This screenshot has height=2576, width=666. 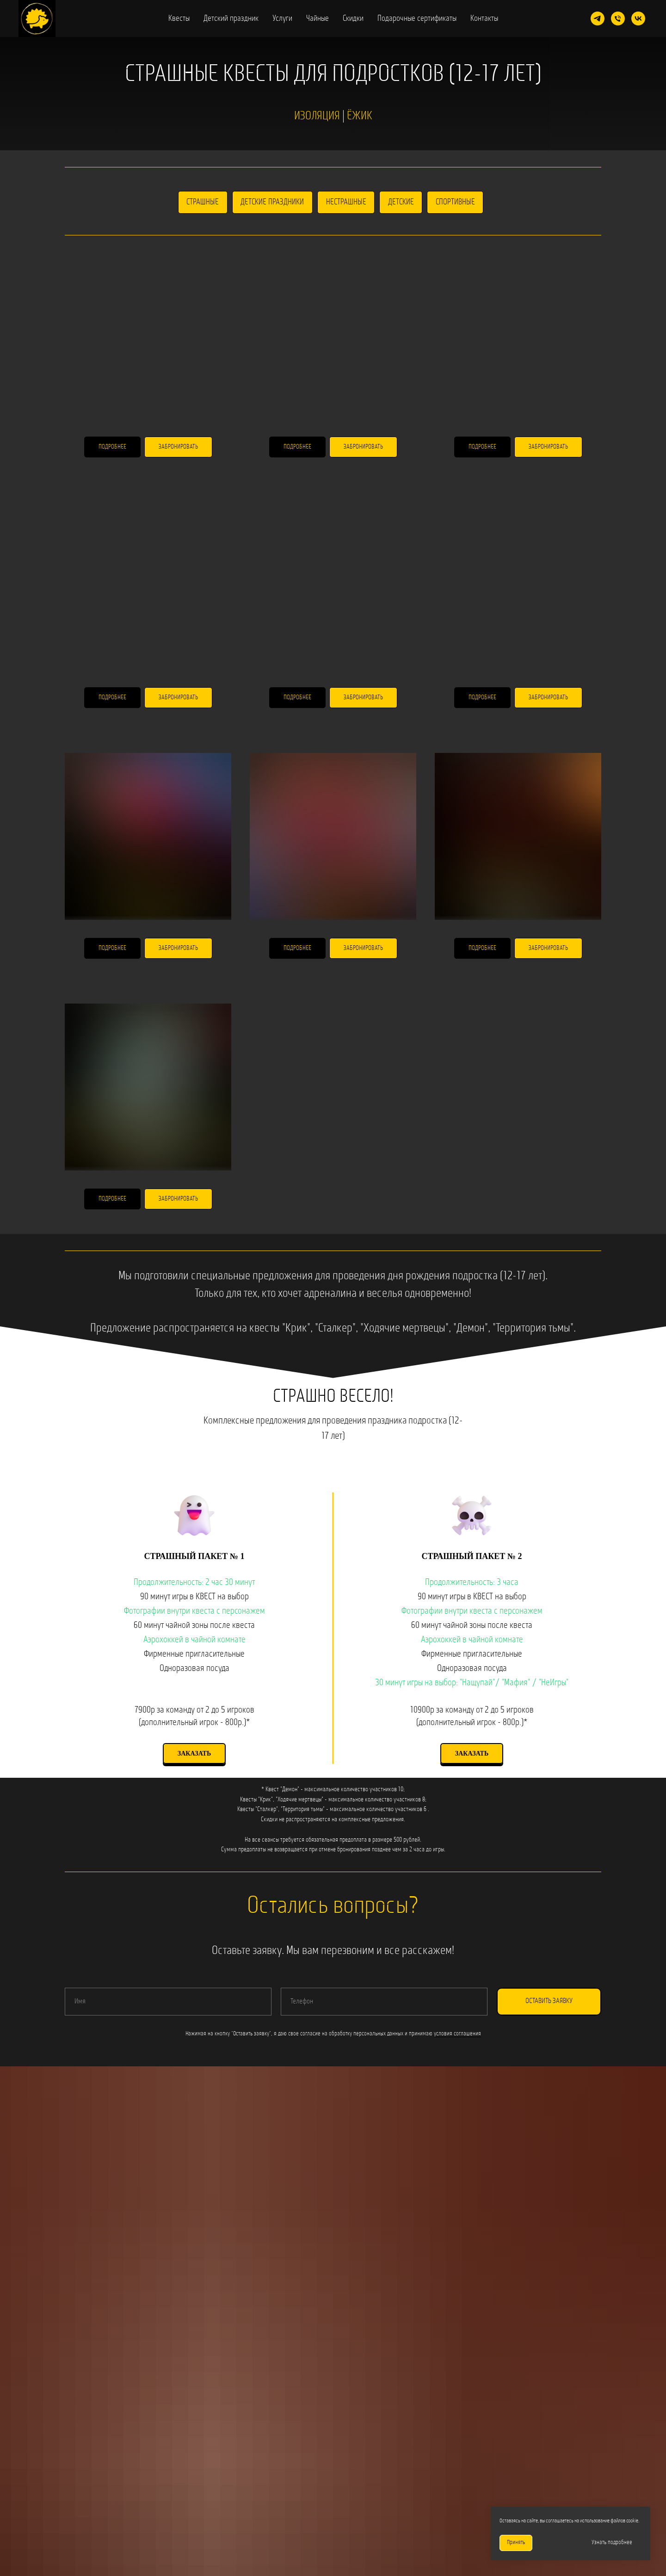 I want to click on Чайные, so click(x=317, y=18).